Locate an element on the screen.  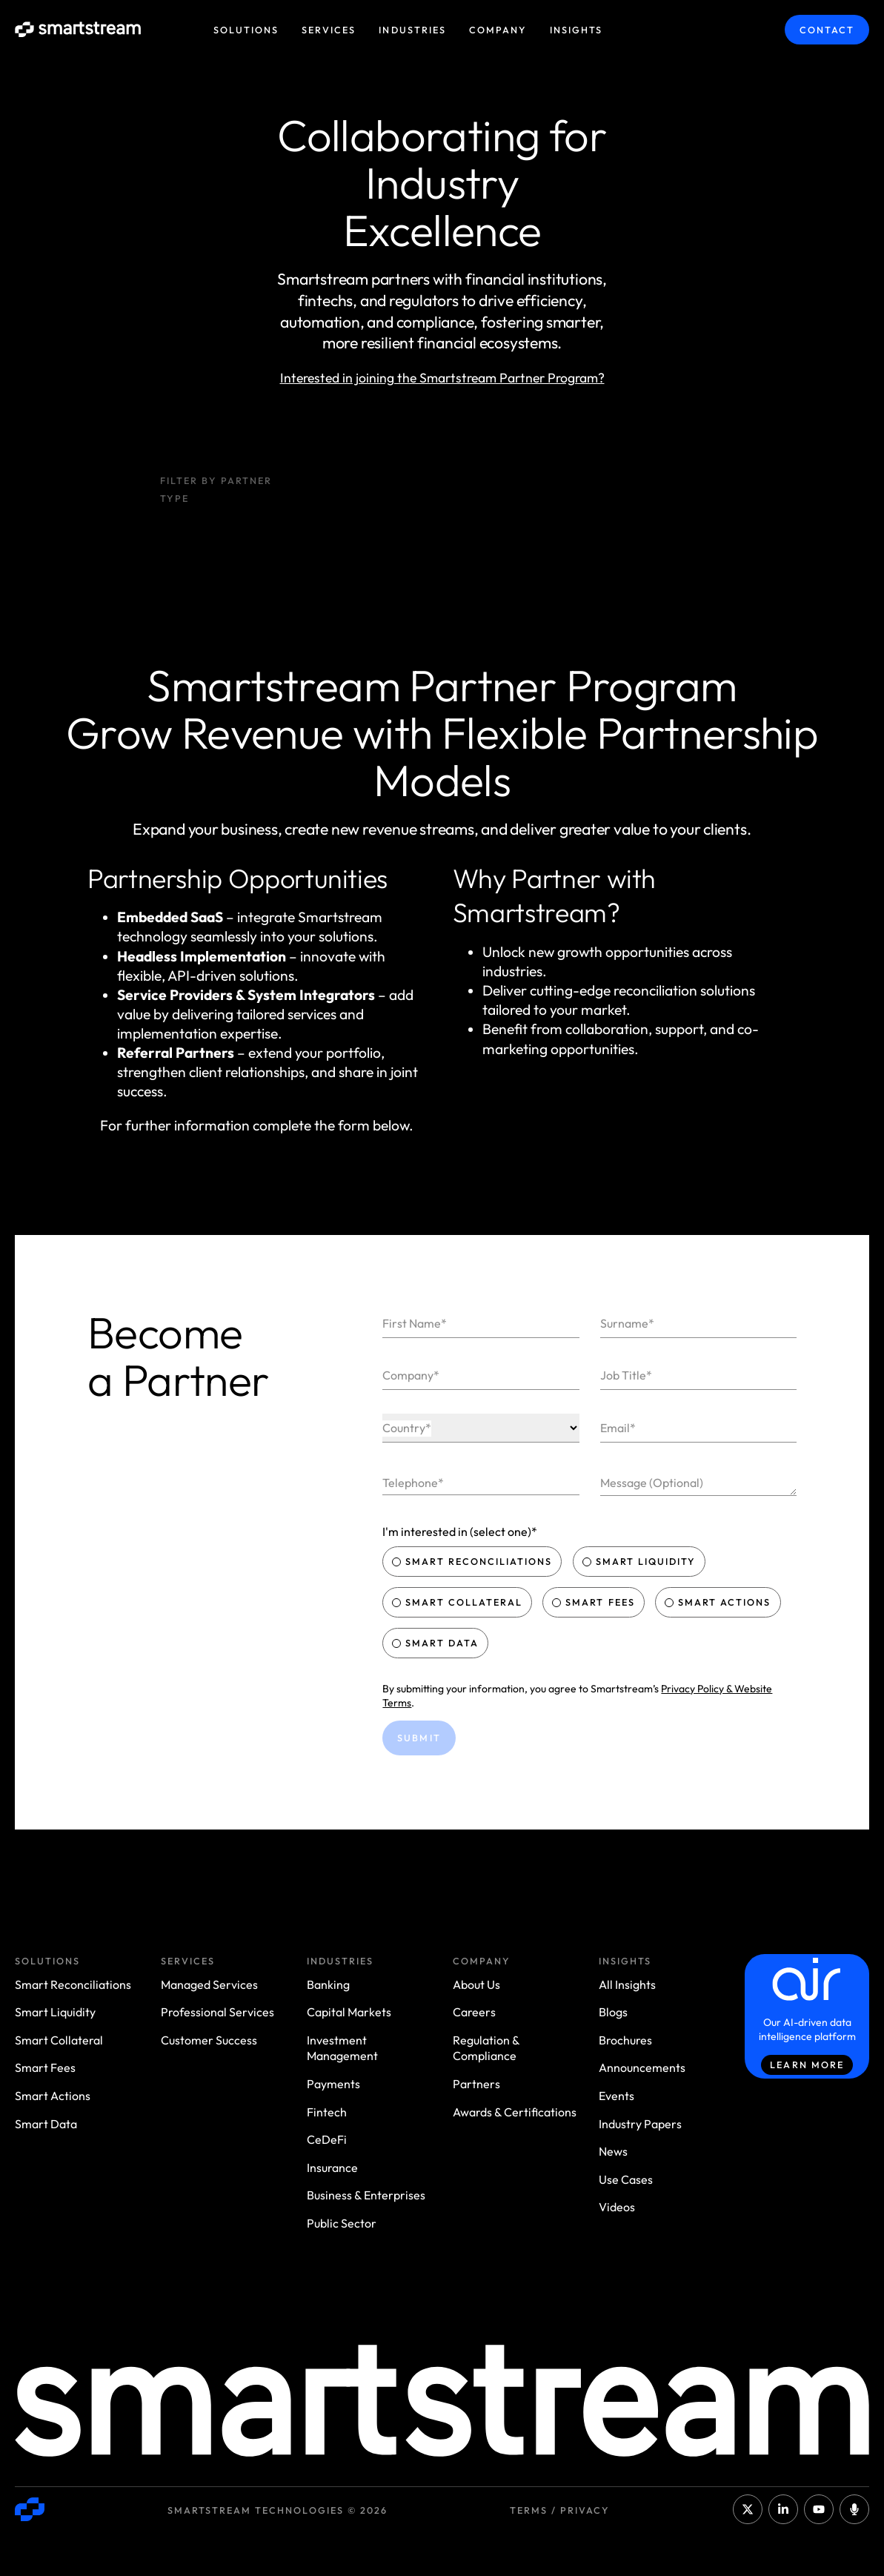
Interested in joining the Smartstream Partner Program? is located at coordinates (442, 377).